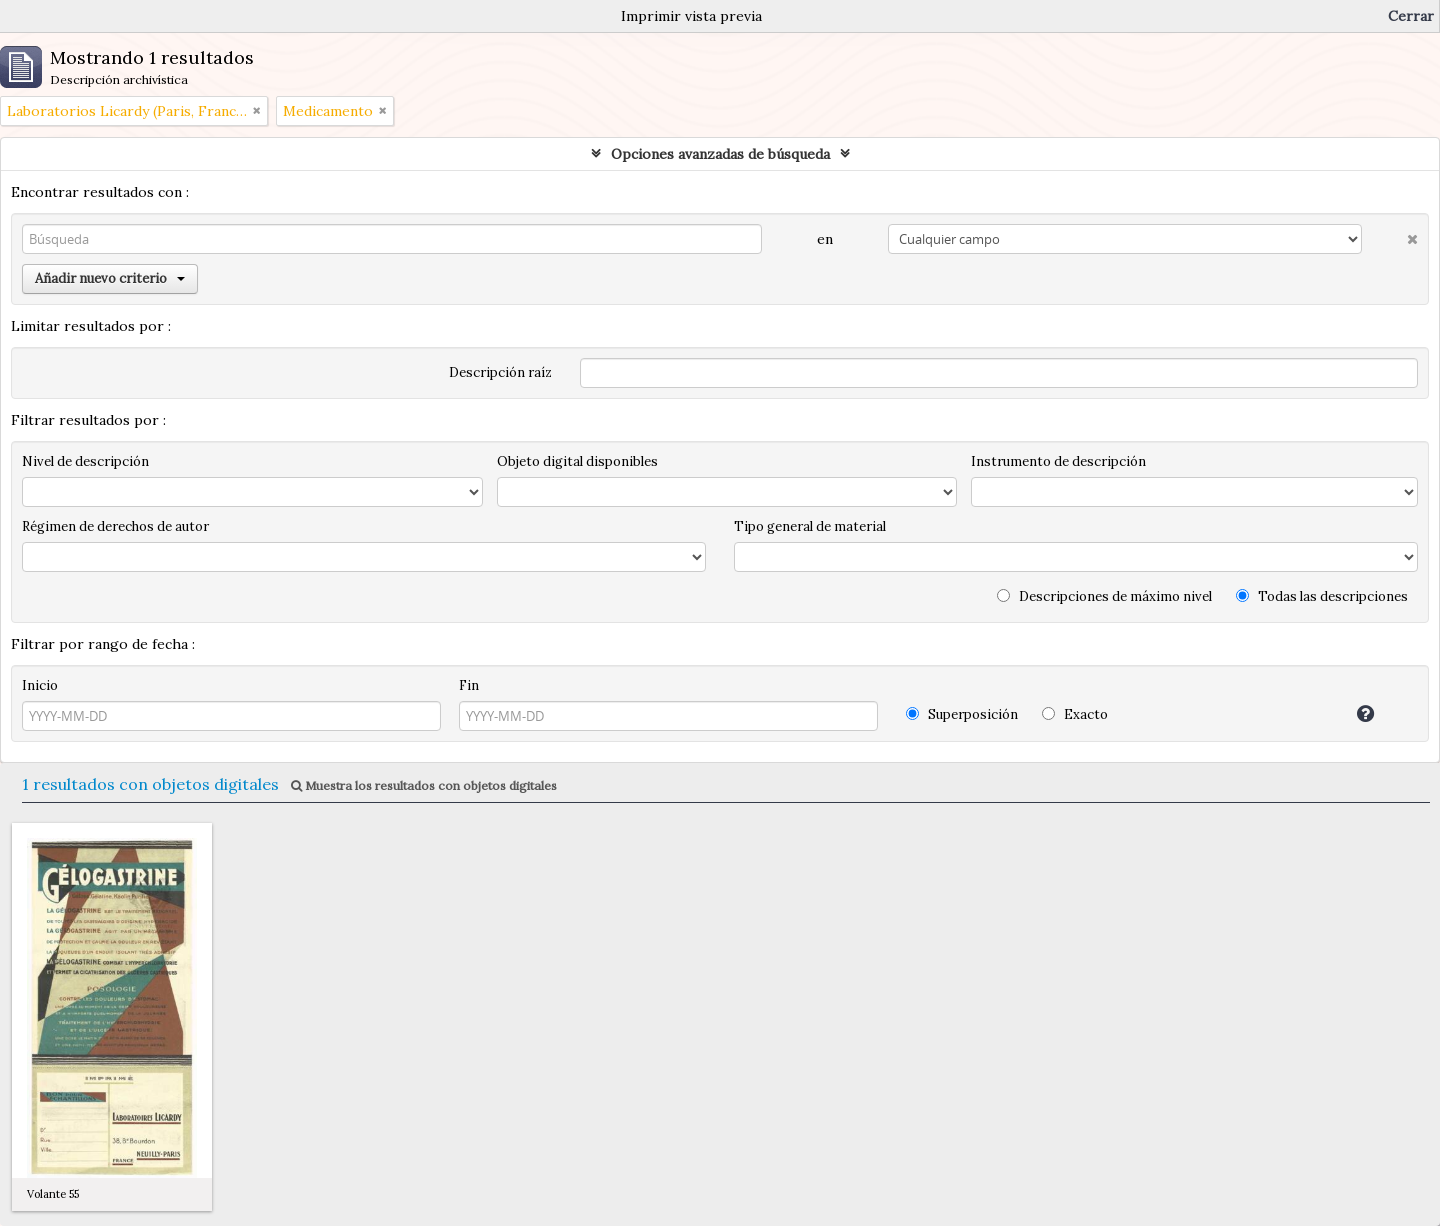  What do you see at coordinates (1322, 596) in the screenshot?
I see `Todas las descripciones` at bounding box center [1322, 596].